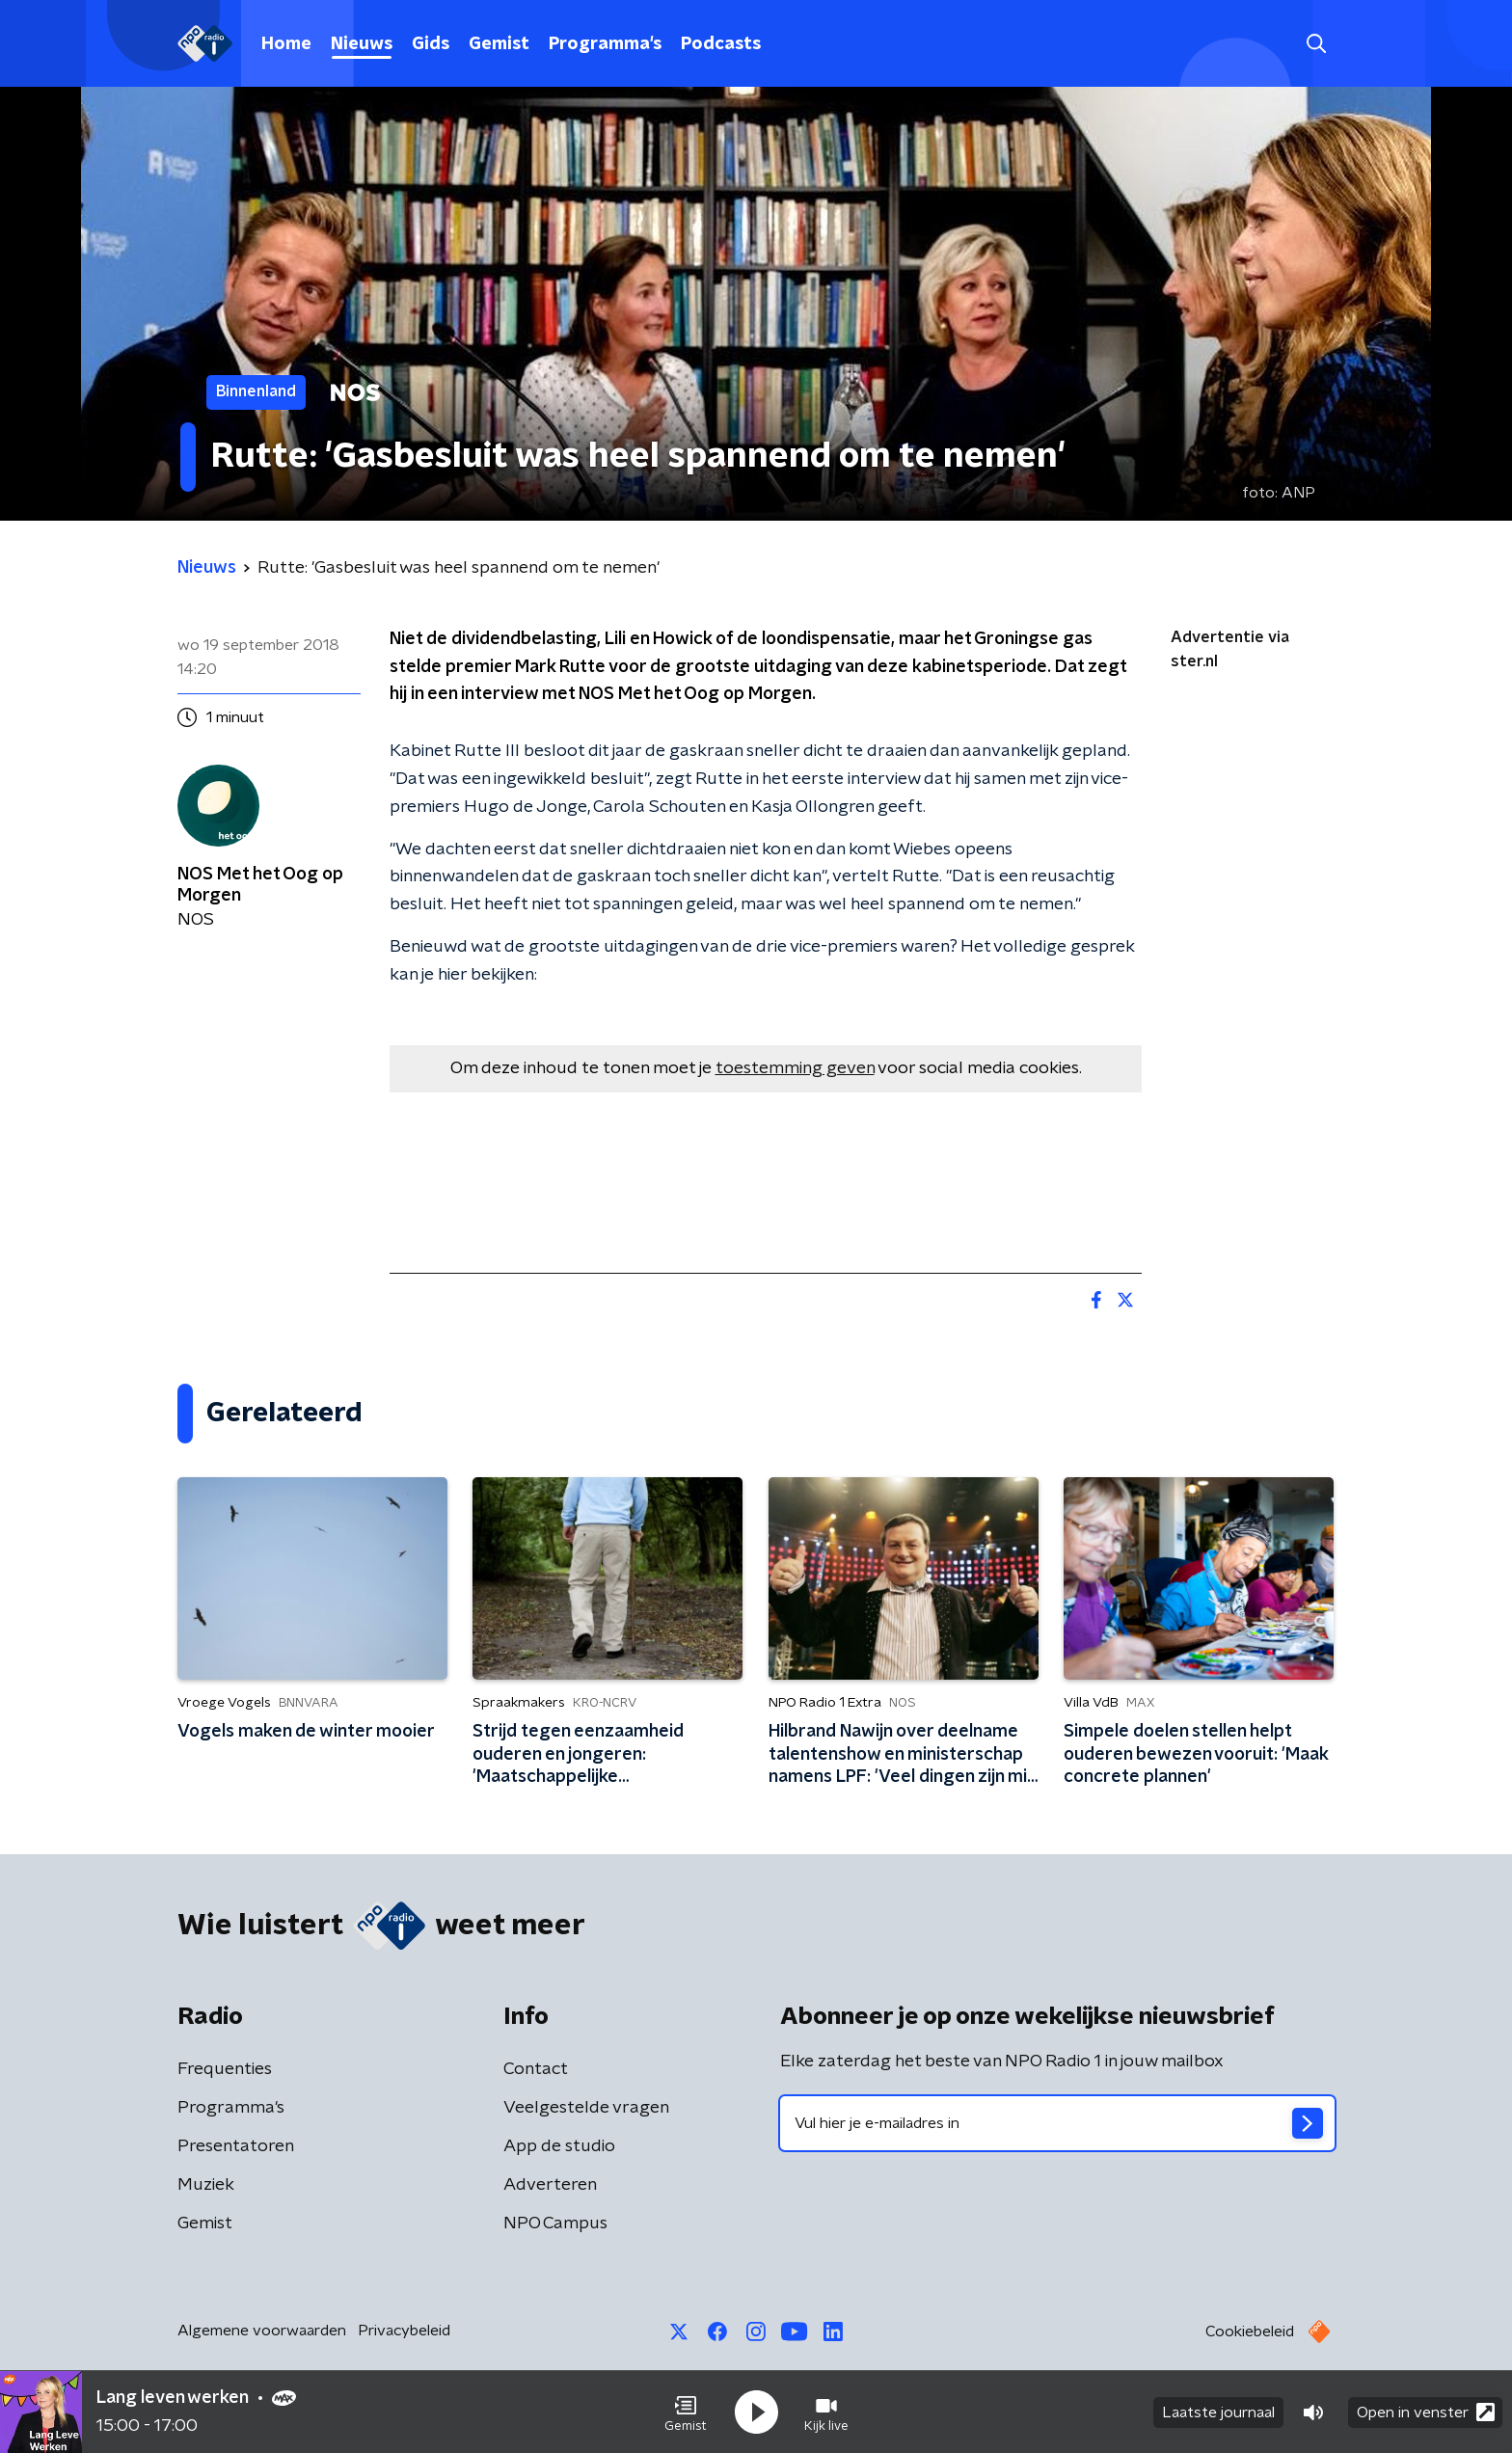 The height and width of the screenshot is (2453, 1512). I want to click on Gids, so click(430, 44).